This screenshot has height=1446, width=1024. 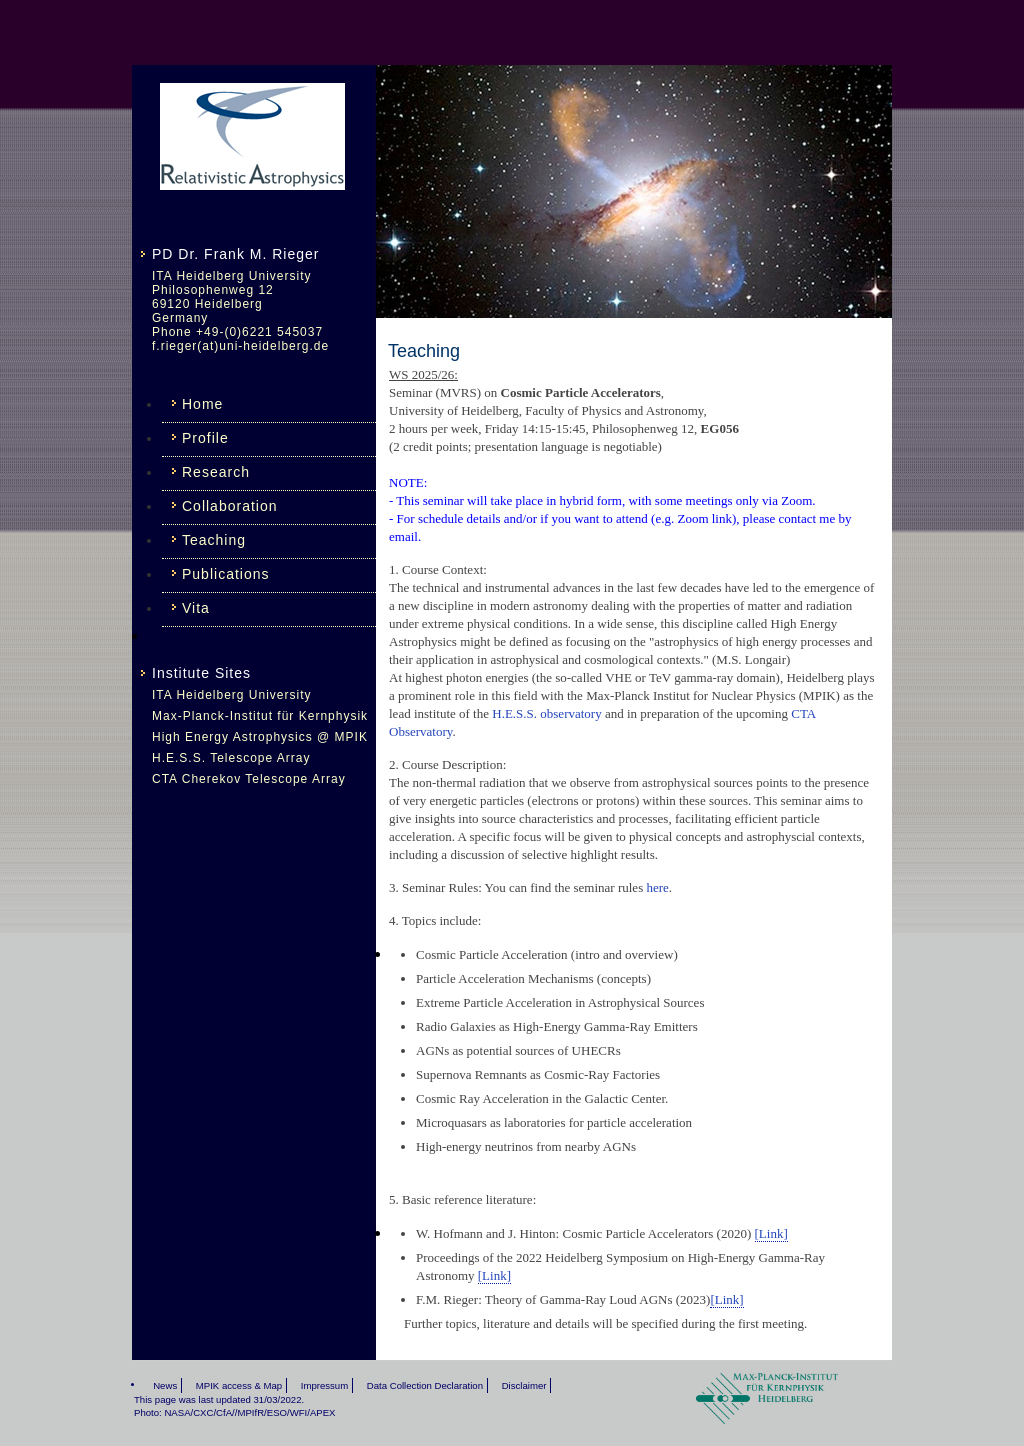 What do you see at coordinates (260, 716) in the screenshot?
I see `Max-Planck-Institut für Kernphysik` at bounding box center [260, 716].